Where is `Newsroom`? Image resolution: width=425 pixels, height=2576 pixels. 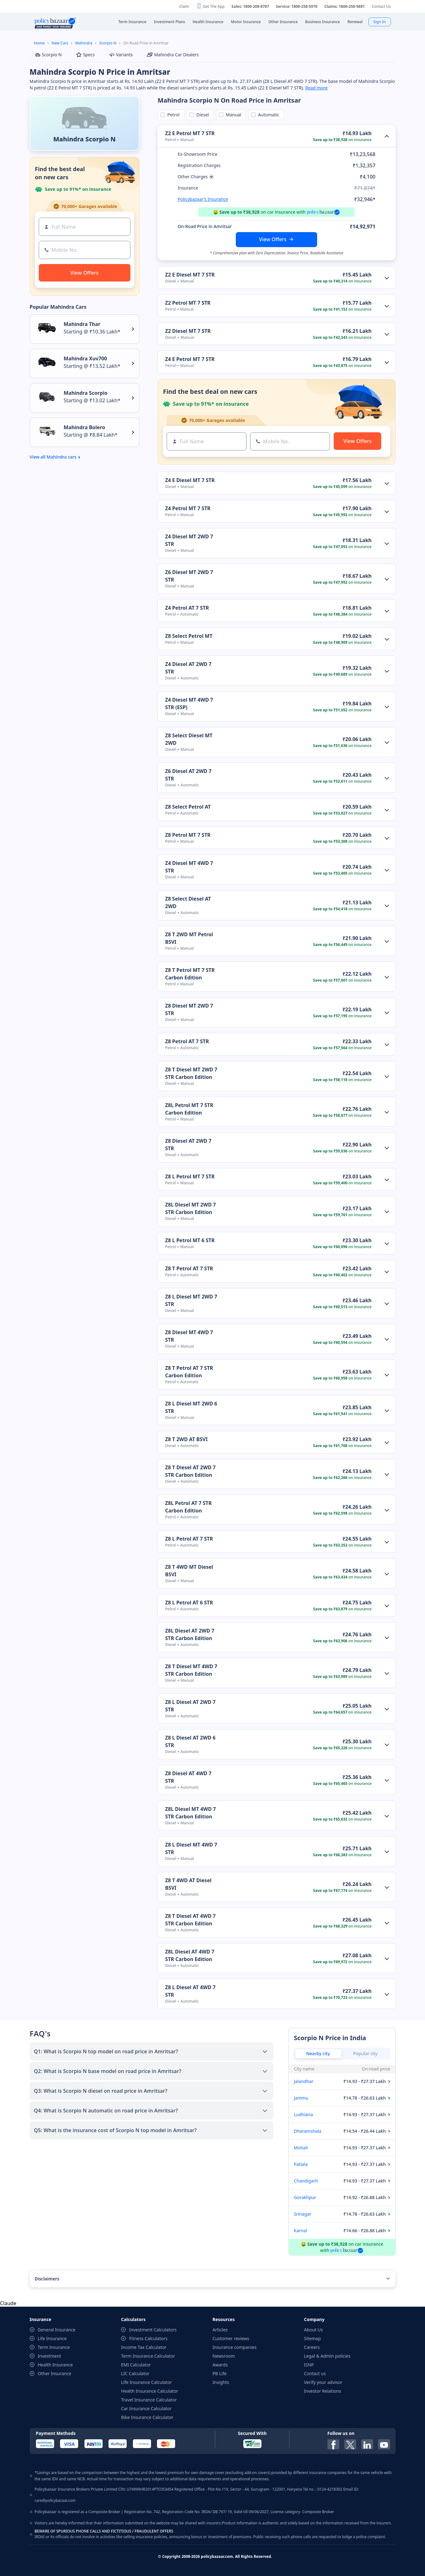 Newsroom is located at coordinates (224, 2356).